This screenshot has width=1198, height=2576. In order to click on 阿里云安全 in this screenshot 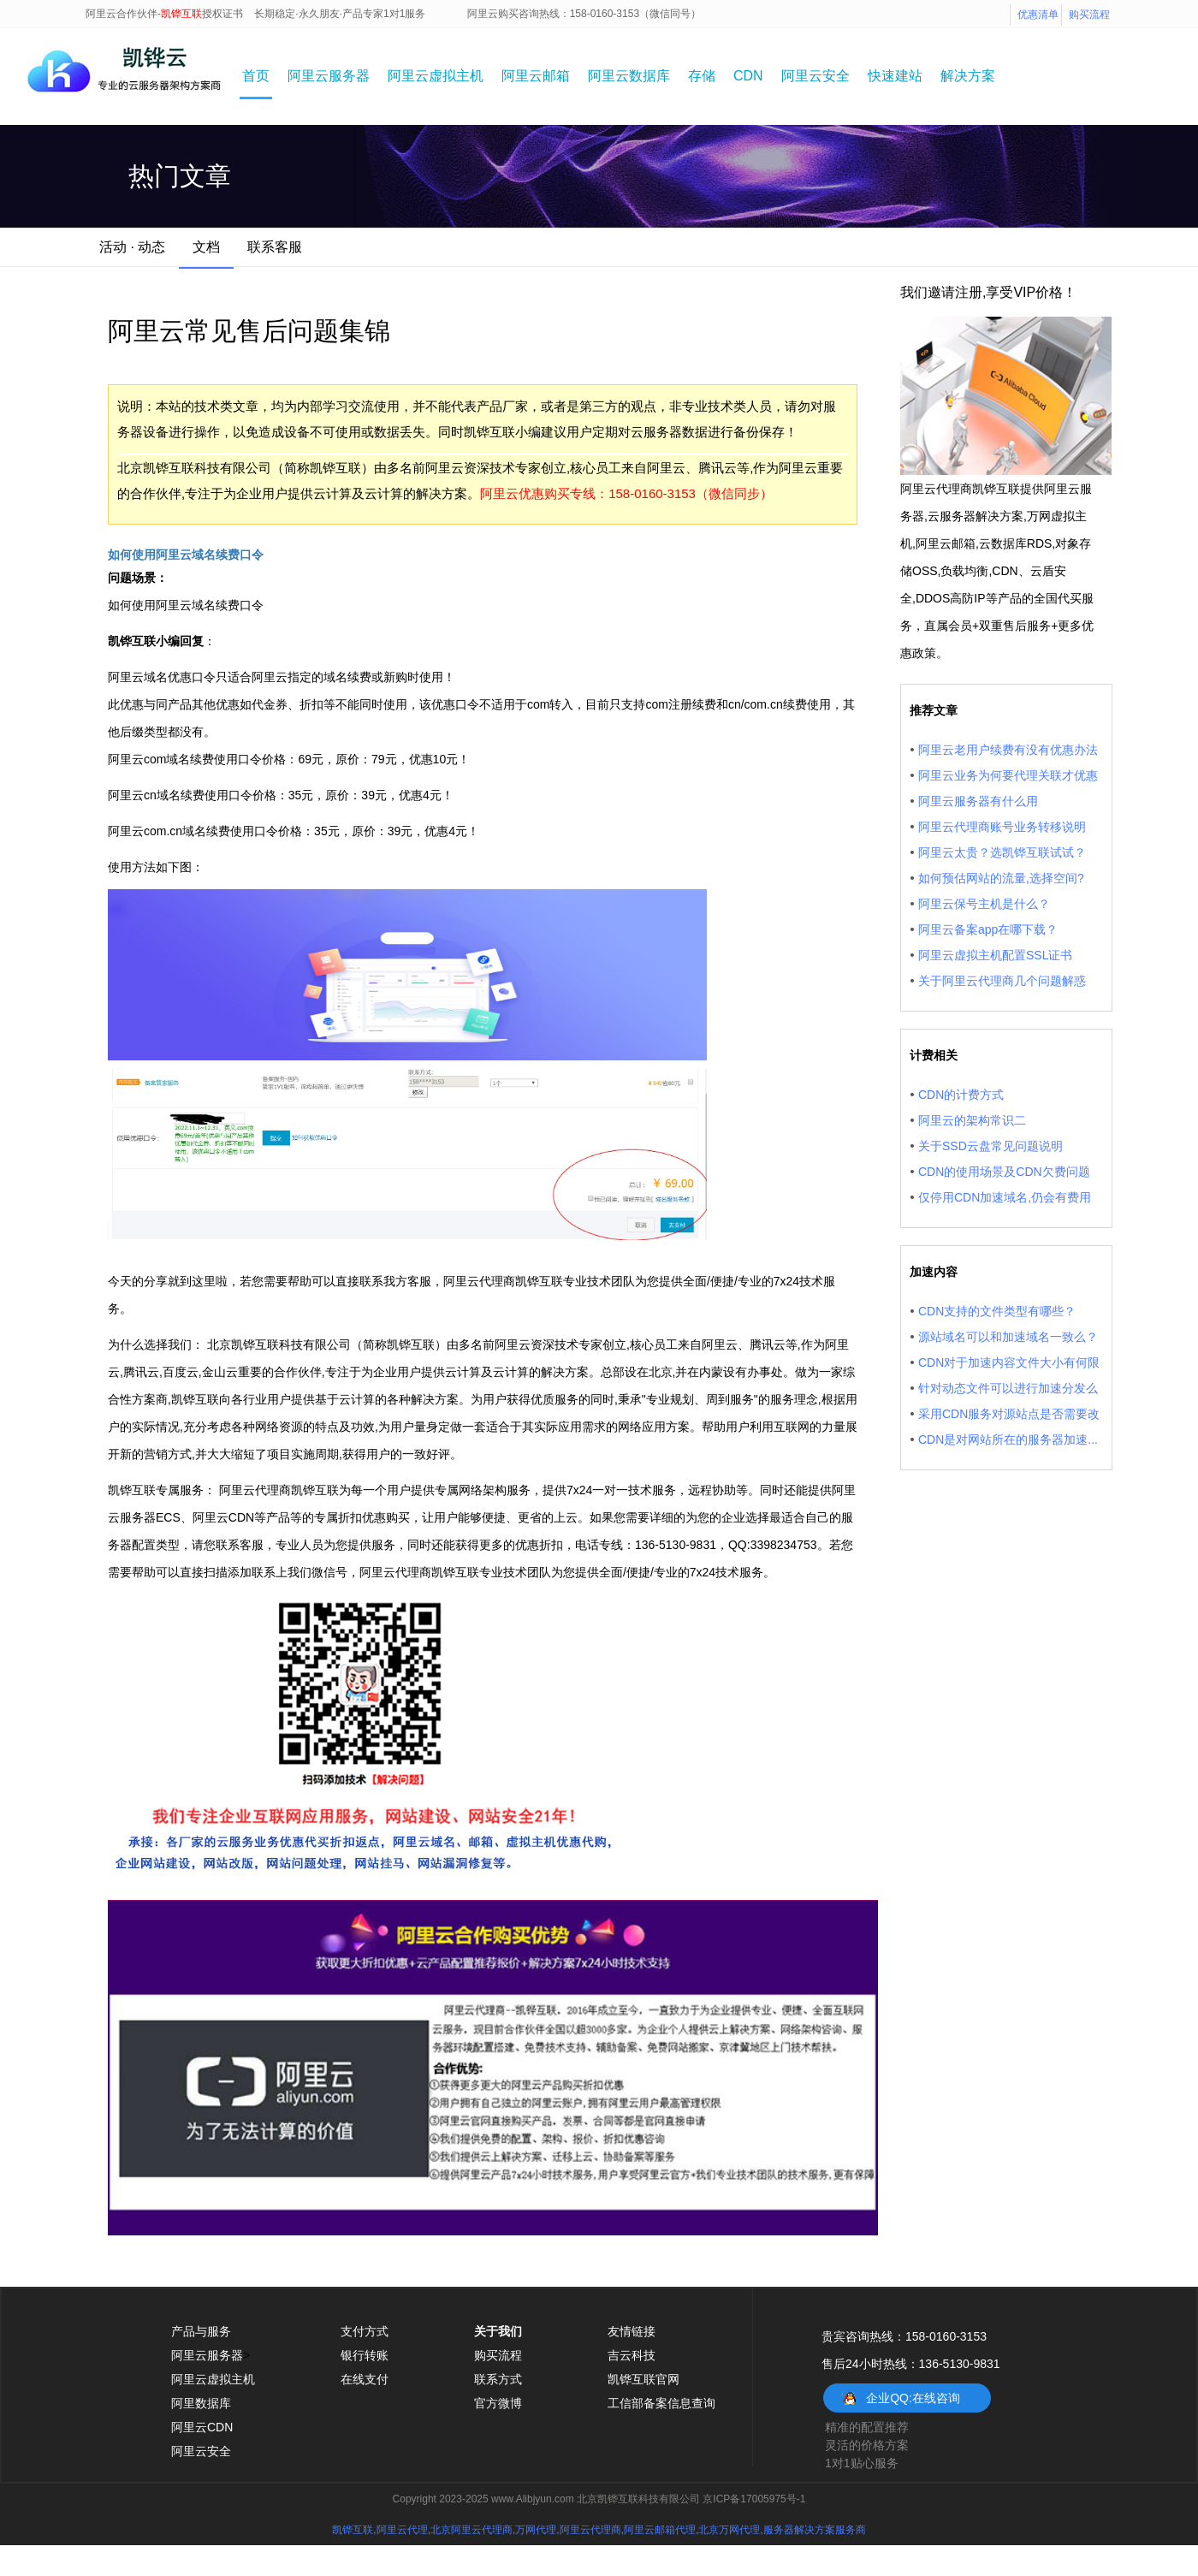, I will do `click(815, 75)`.